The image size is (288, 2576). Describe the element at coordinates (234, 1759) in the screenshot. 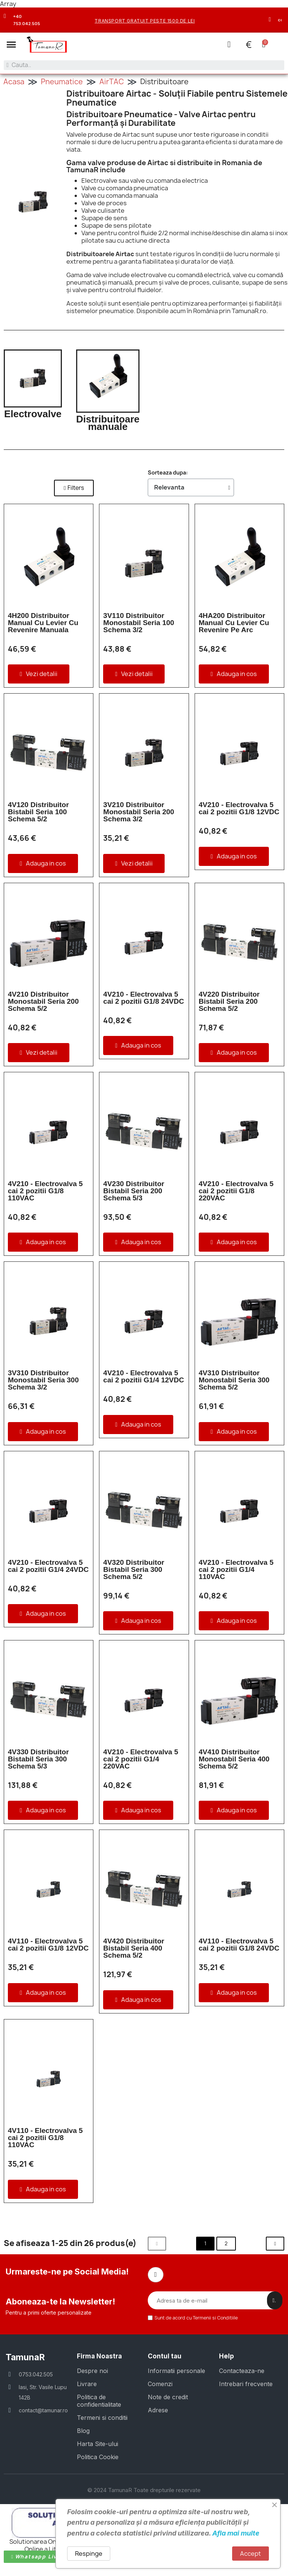

I see `4V410 Distribuitor Monostabil Seria 400 Schema 5/2` at that location.